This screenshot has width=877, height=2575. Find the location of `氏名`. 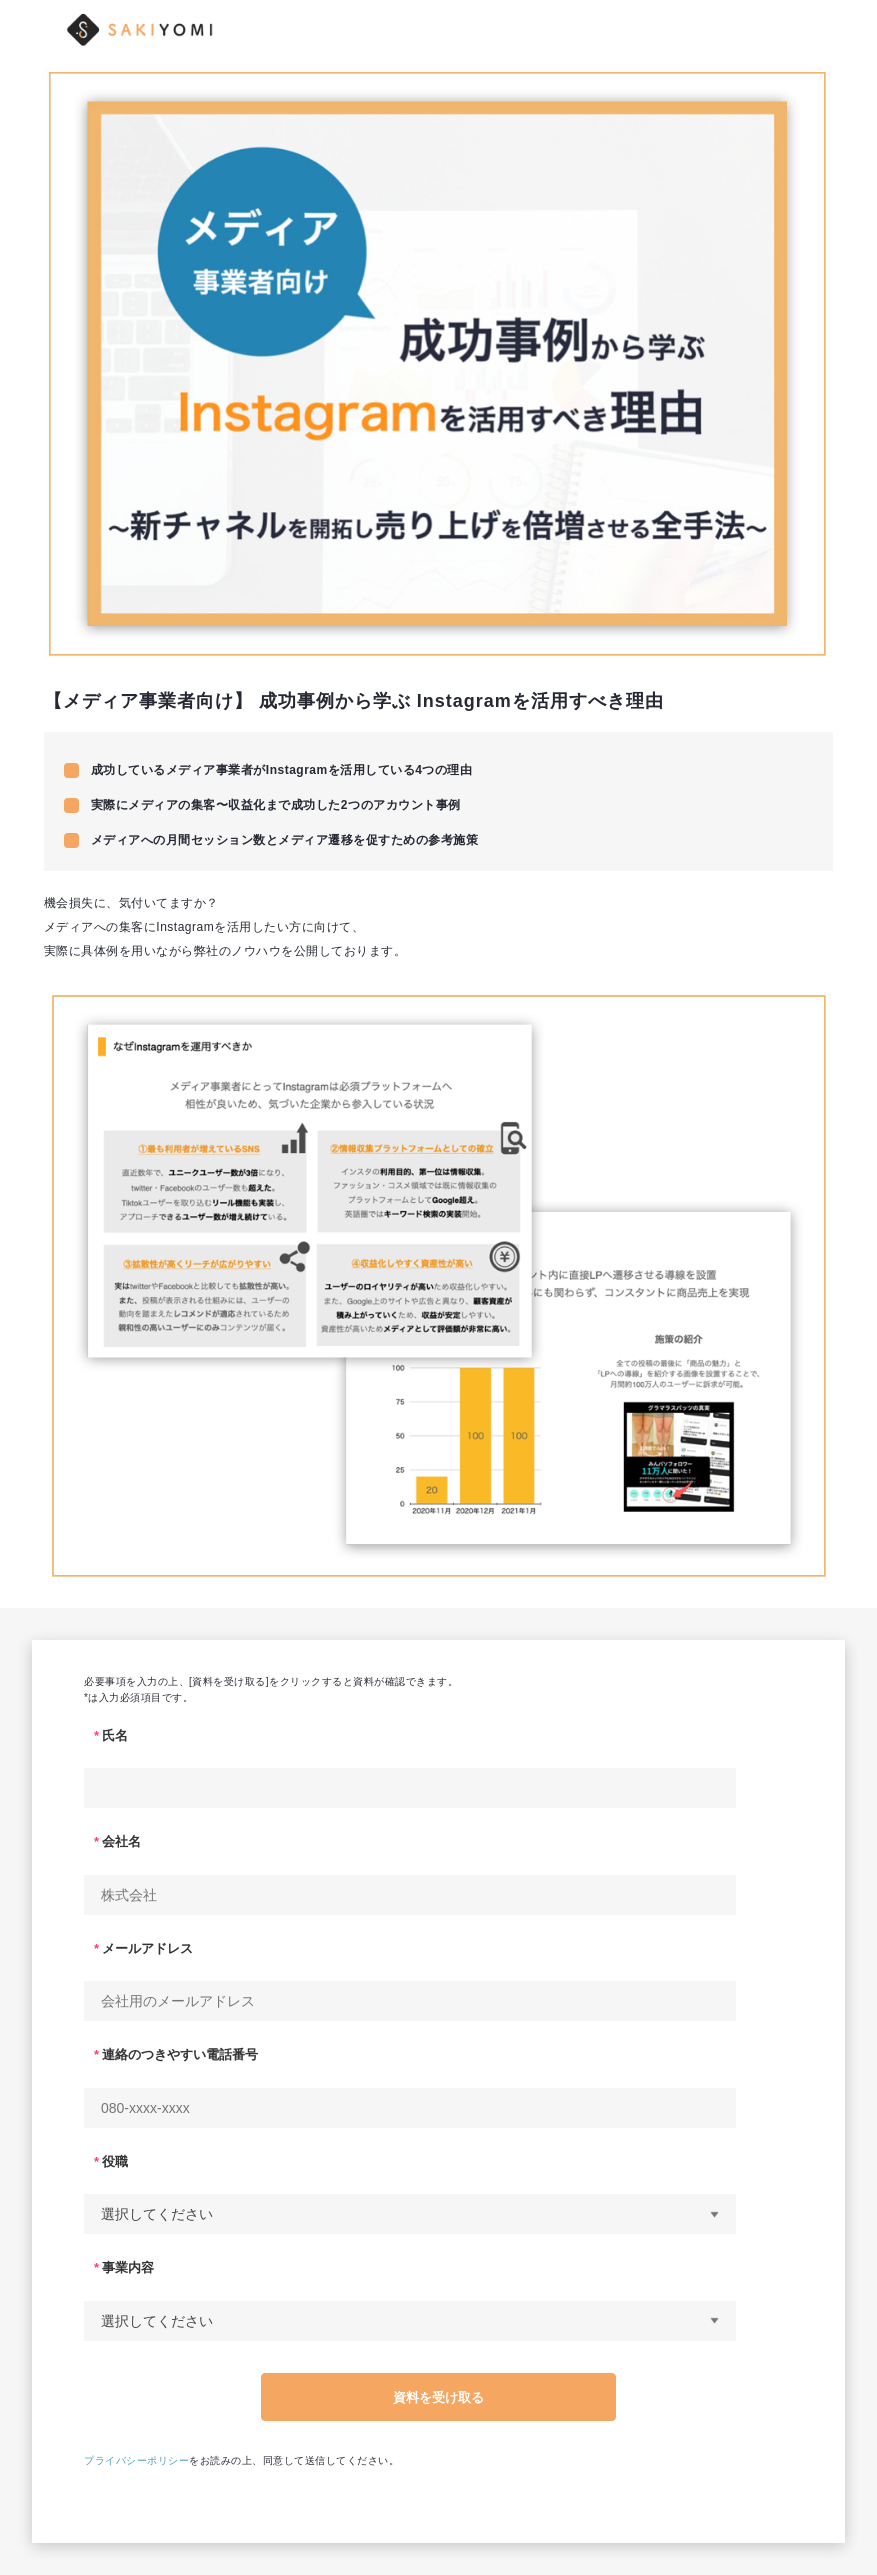

氏名 is located at coordinates (115, 1735).